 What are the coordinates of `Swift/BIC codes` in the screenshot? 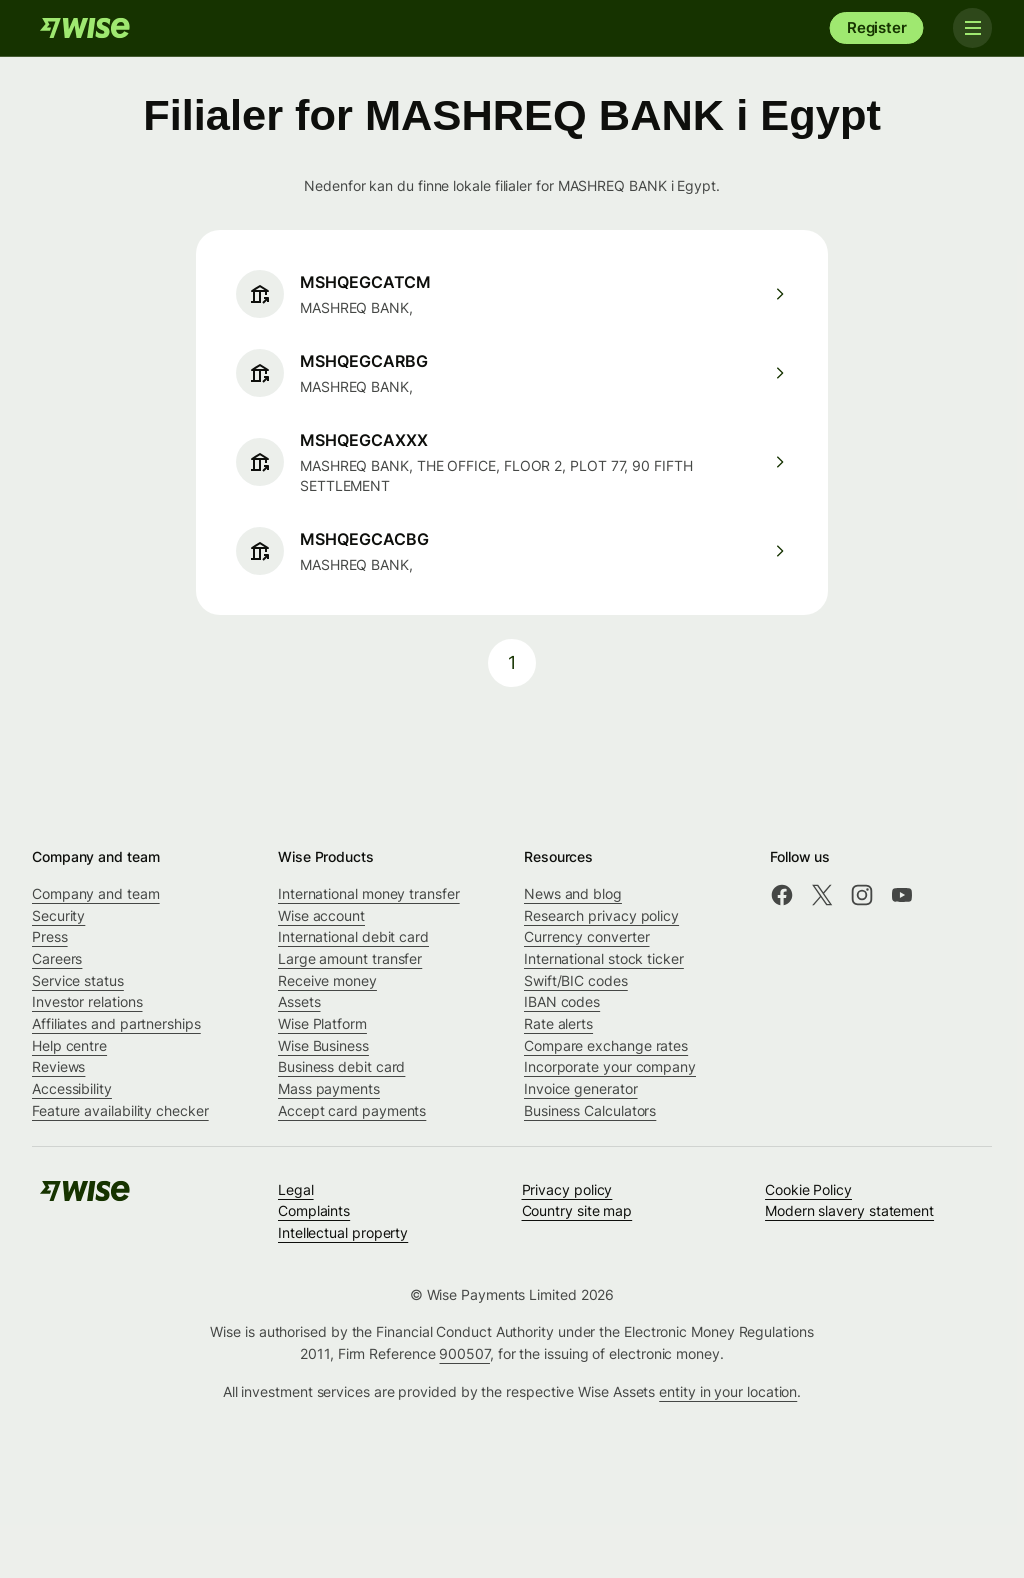 It's located at (576, 980).